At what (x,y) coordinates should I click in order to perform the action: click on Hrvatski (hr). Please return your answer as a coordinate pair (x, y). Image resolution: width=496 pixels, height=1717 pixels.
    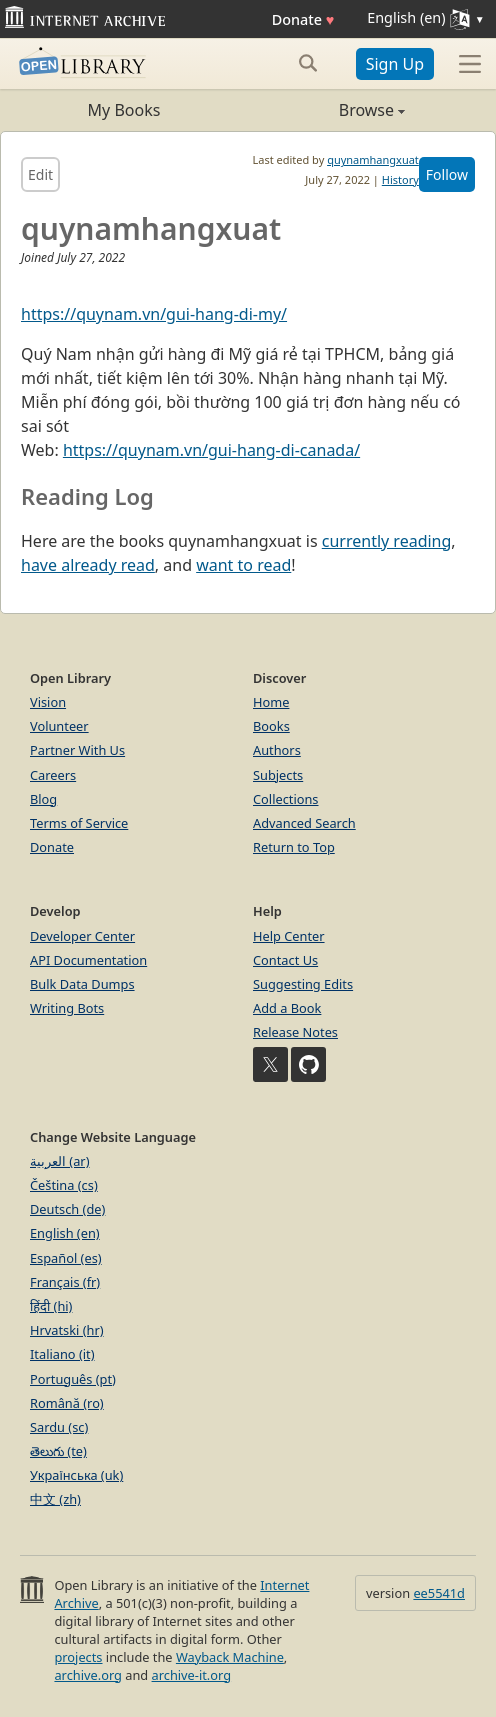
    Looking at the image, I should click on (67, 1330).